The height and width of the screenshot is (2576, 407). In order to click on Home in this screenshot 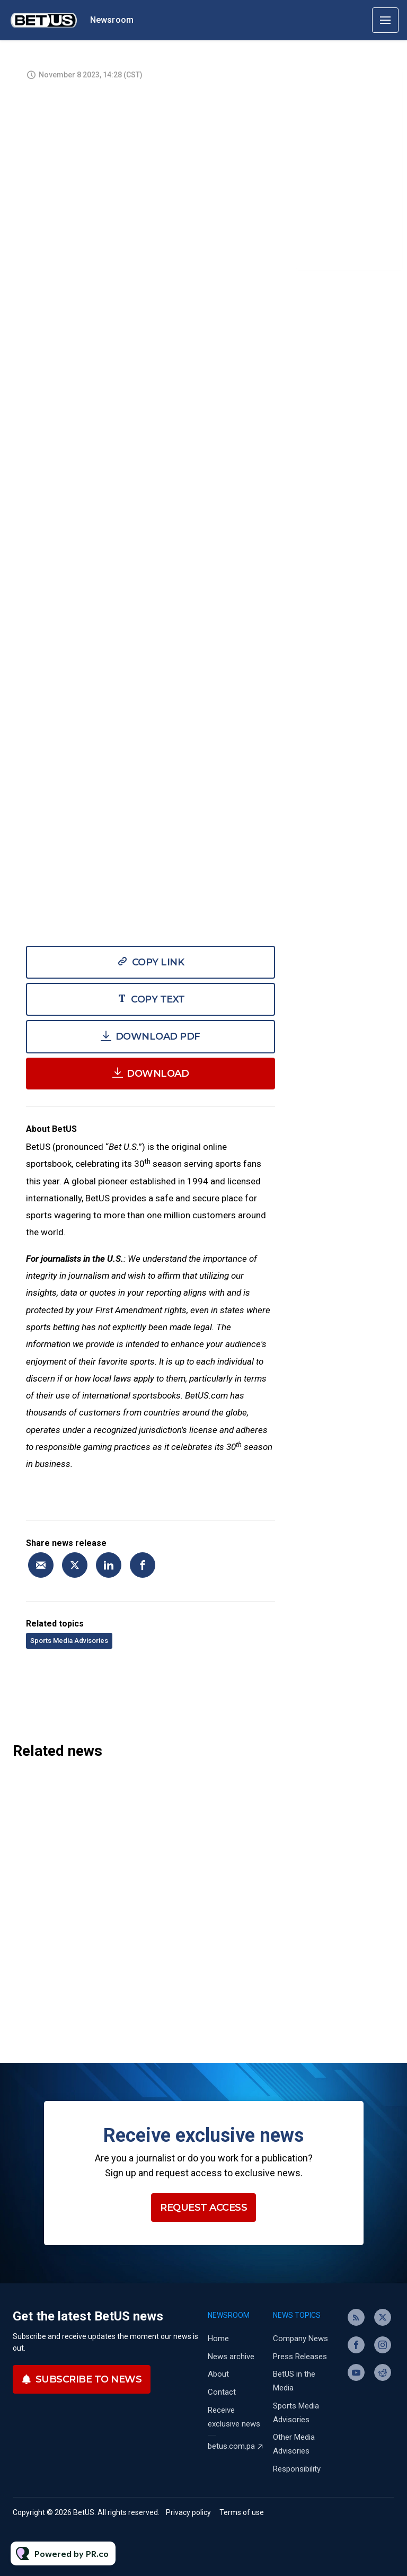, I will do `click(218, 2338)`.